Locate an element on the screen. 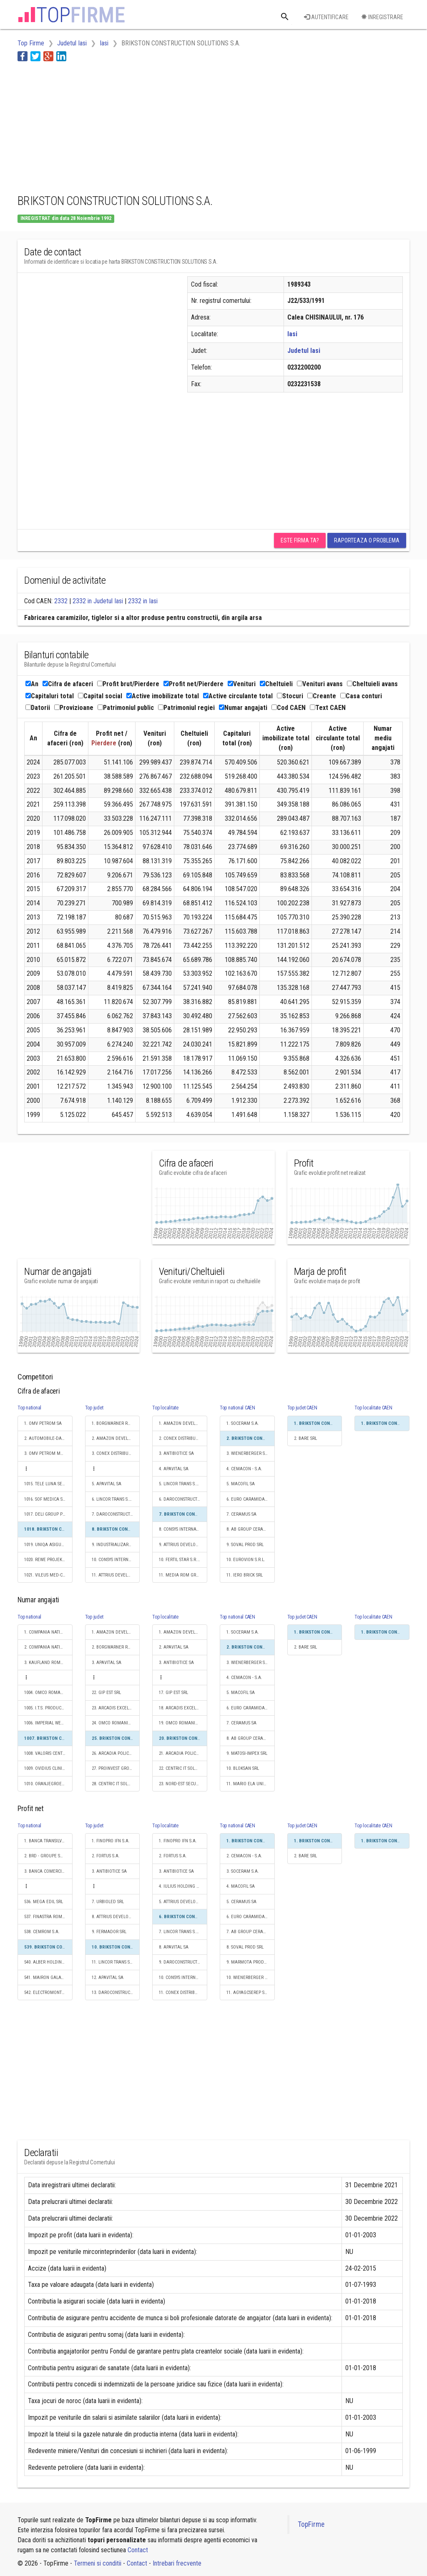 The height and width of the screenshot is (2576, 427). 542. ELECTROMONTAJ S.A. is located at coordinates (48, 1992).